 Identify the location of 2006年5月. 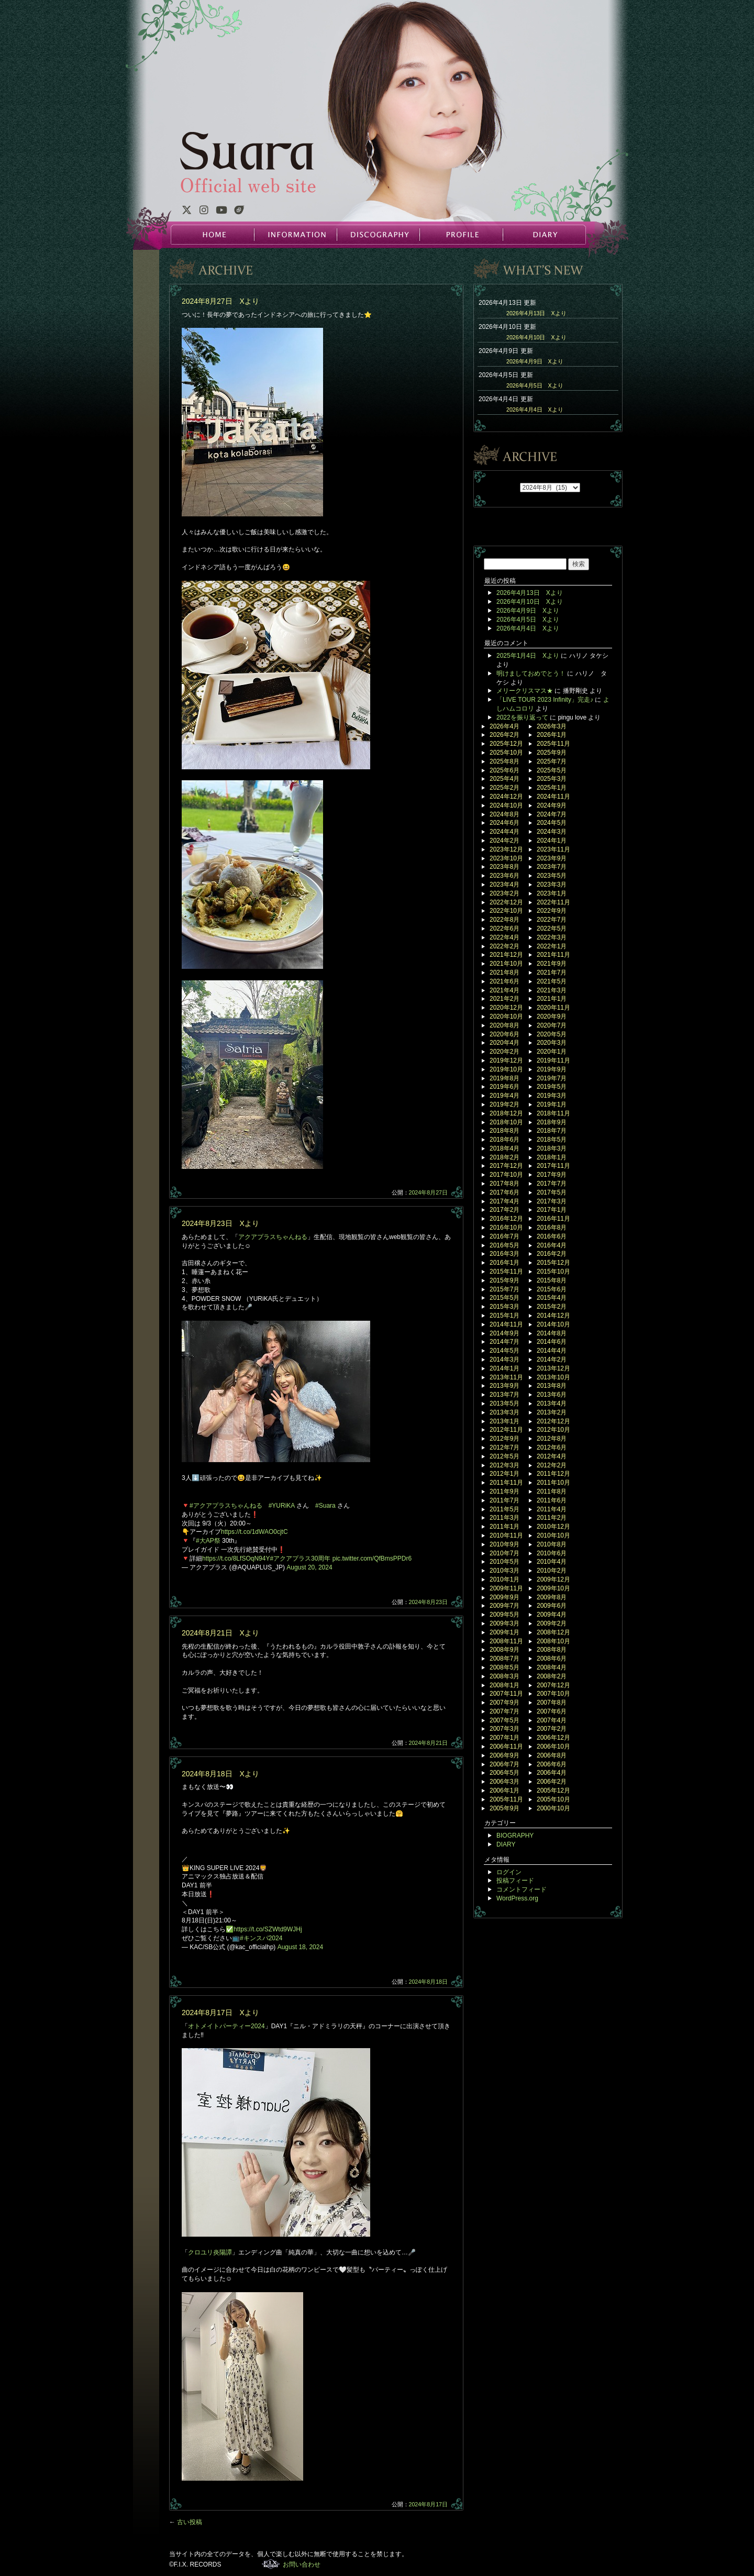
(504, 1772).